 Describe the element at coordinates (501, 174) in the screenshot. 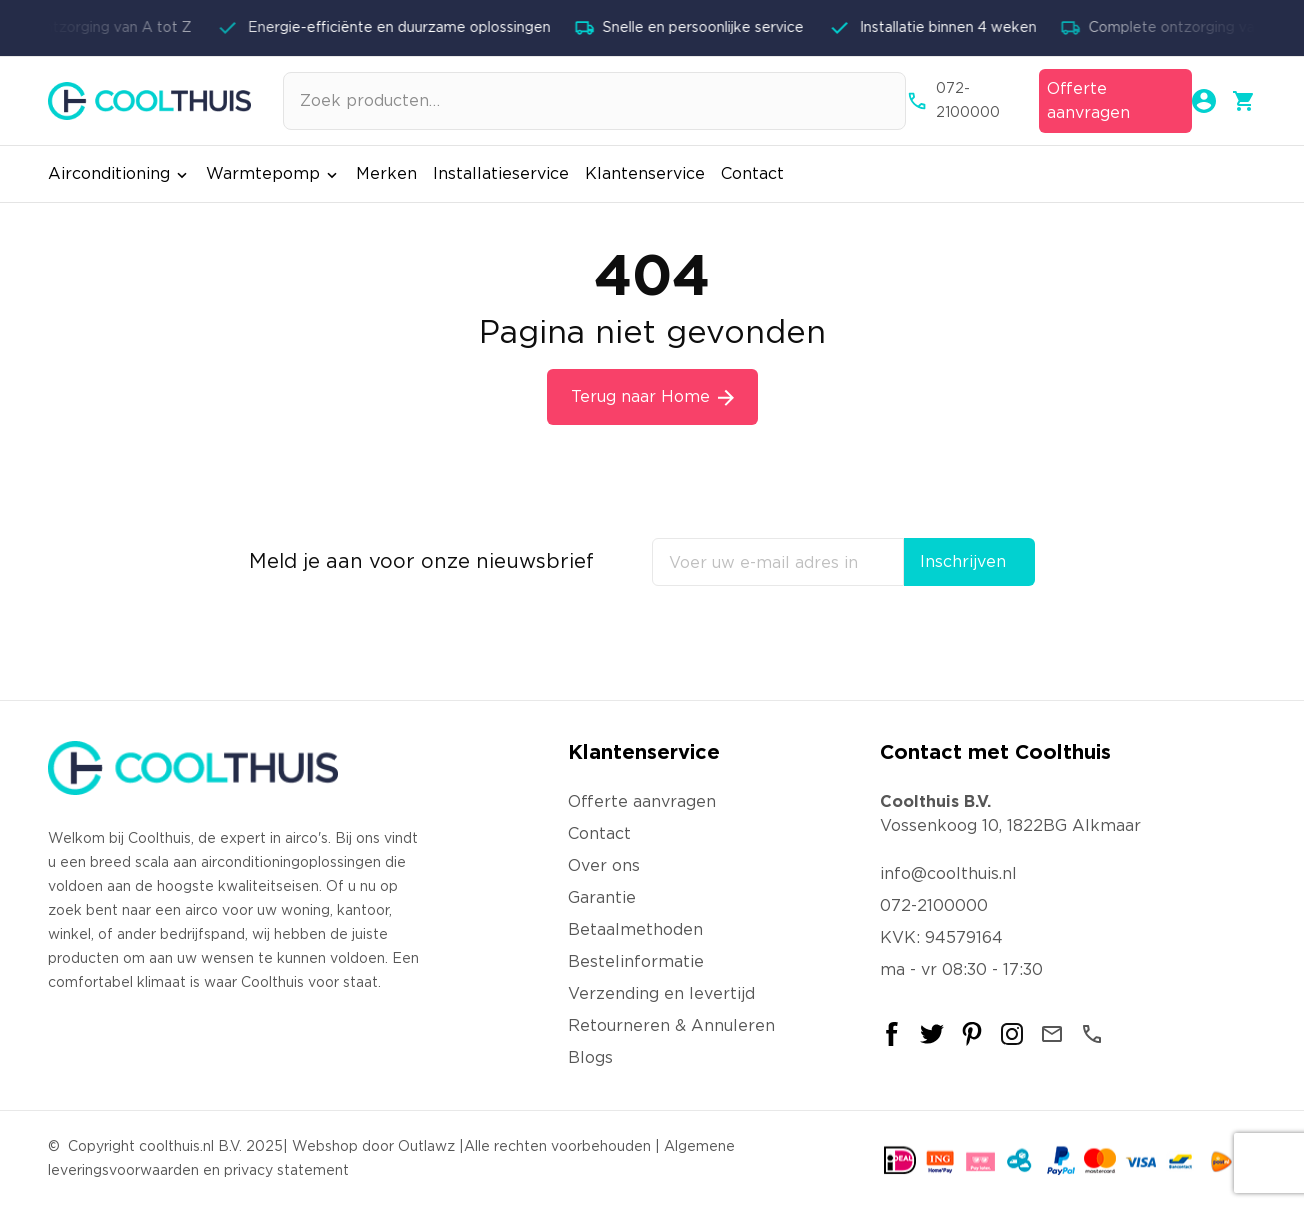

I see `Installatieservice` at that location.